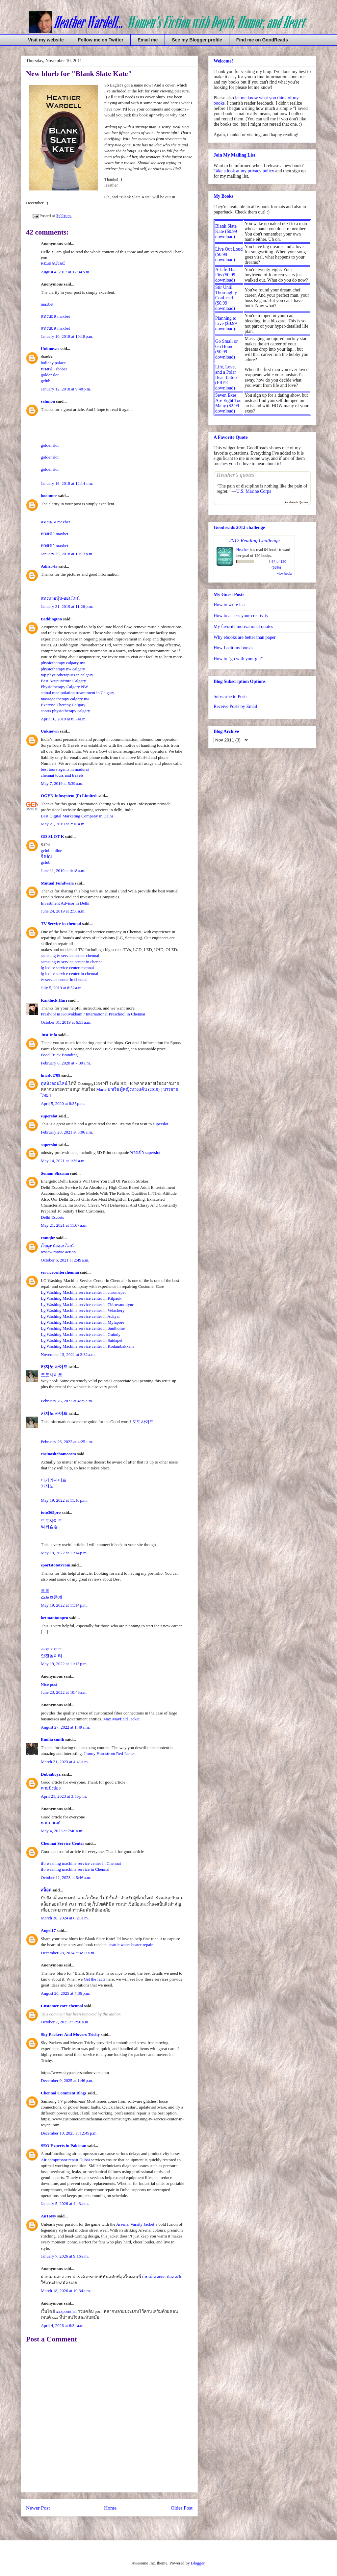 Image resolution: width=337 pixels, height=2576 pixels. I want to click on หวยมาเลย์, so click(51, 1822).